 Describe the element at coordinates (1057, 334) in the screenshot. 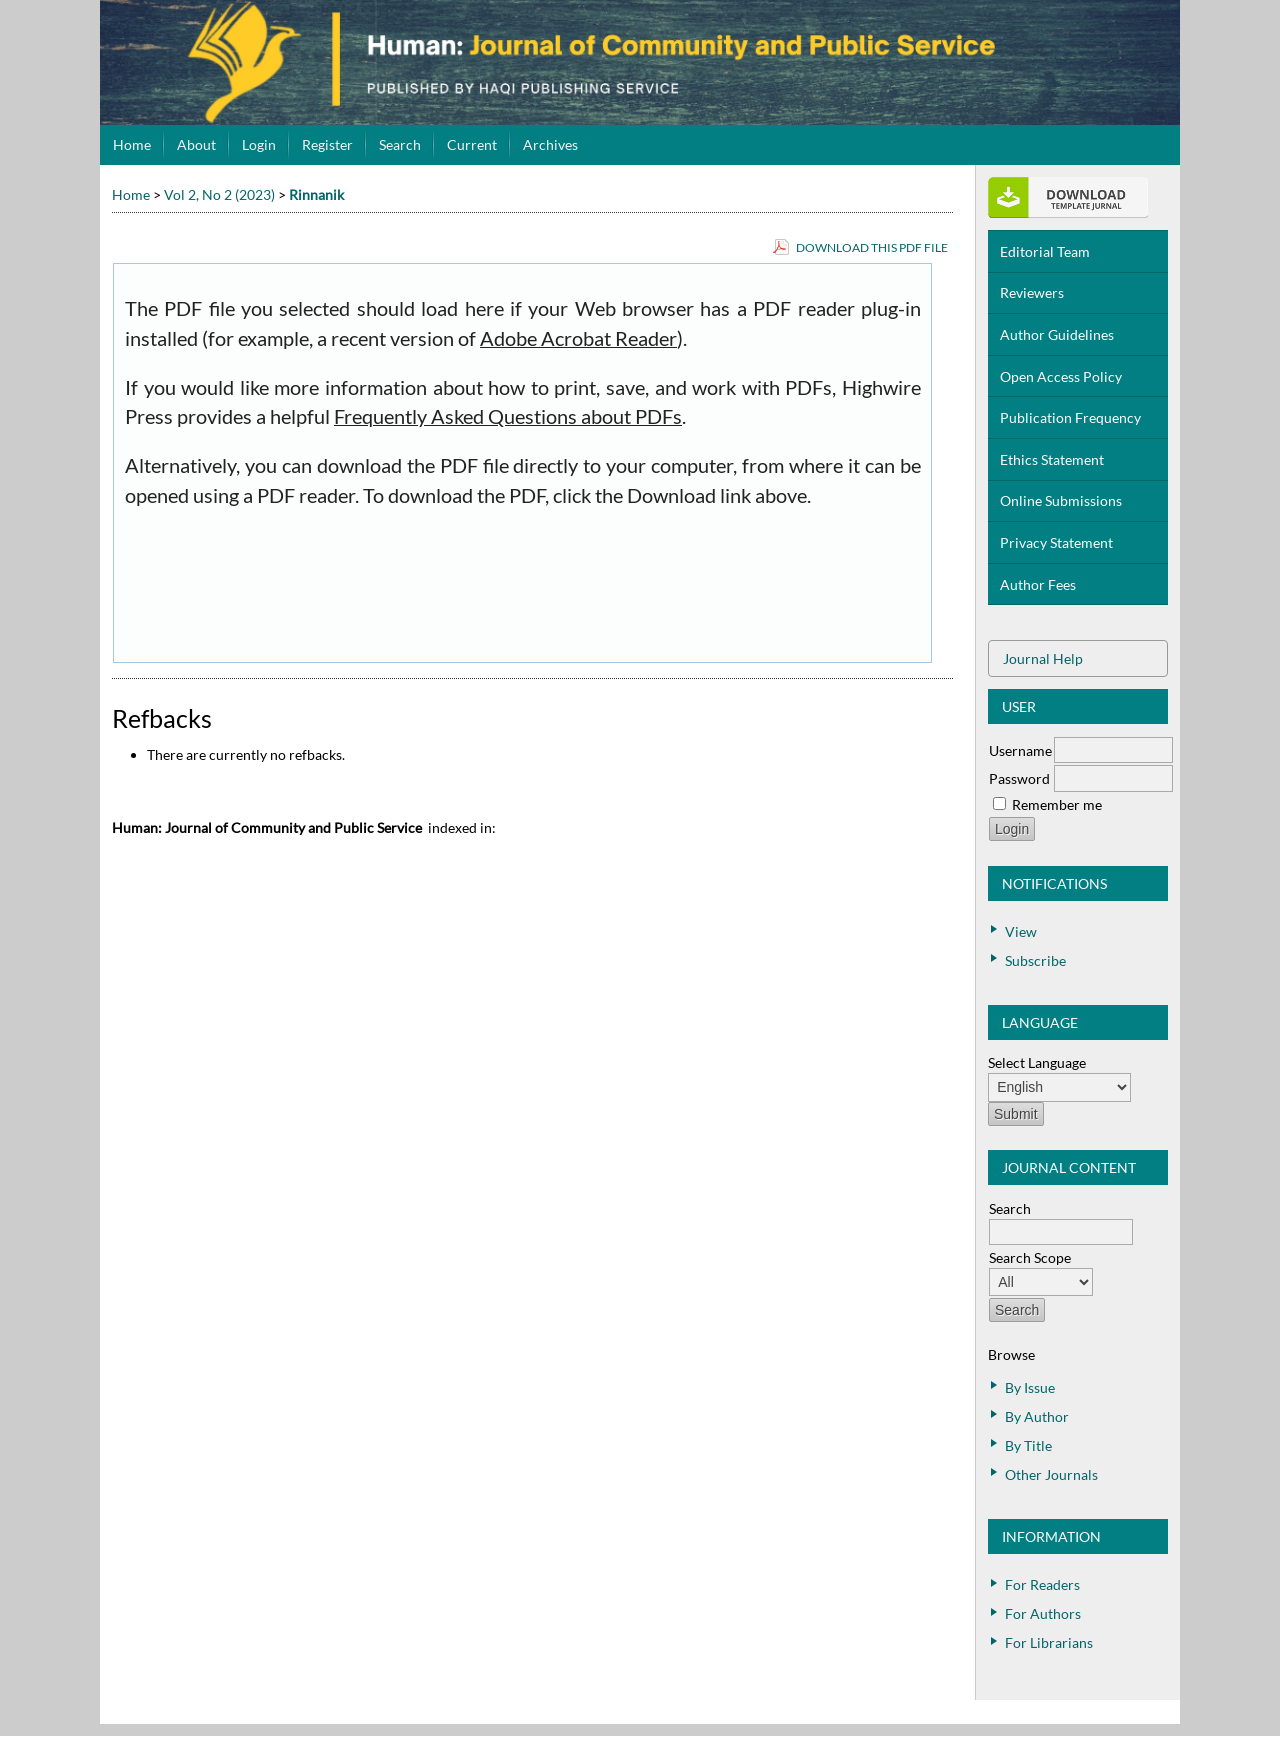

I see `Author Guidelines` at that location.